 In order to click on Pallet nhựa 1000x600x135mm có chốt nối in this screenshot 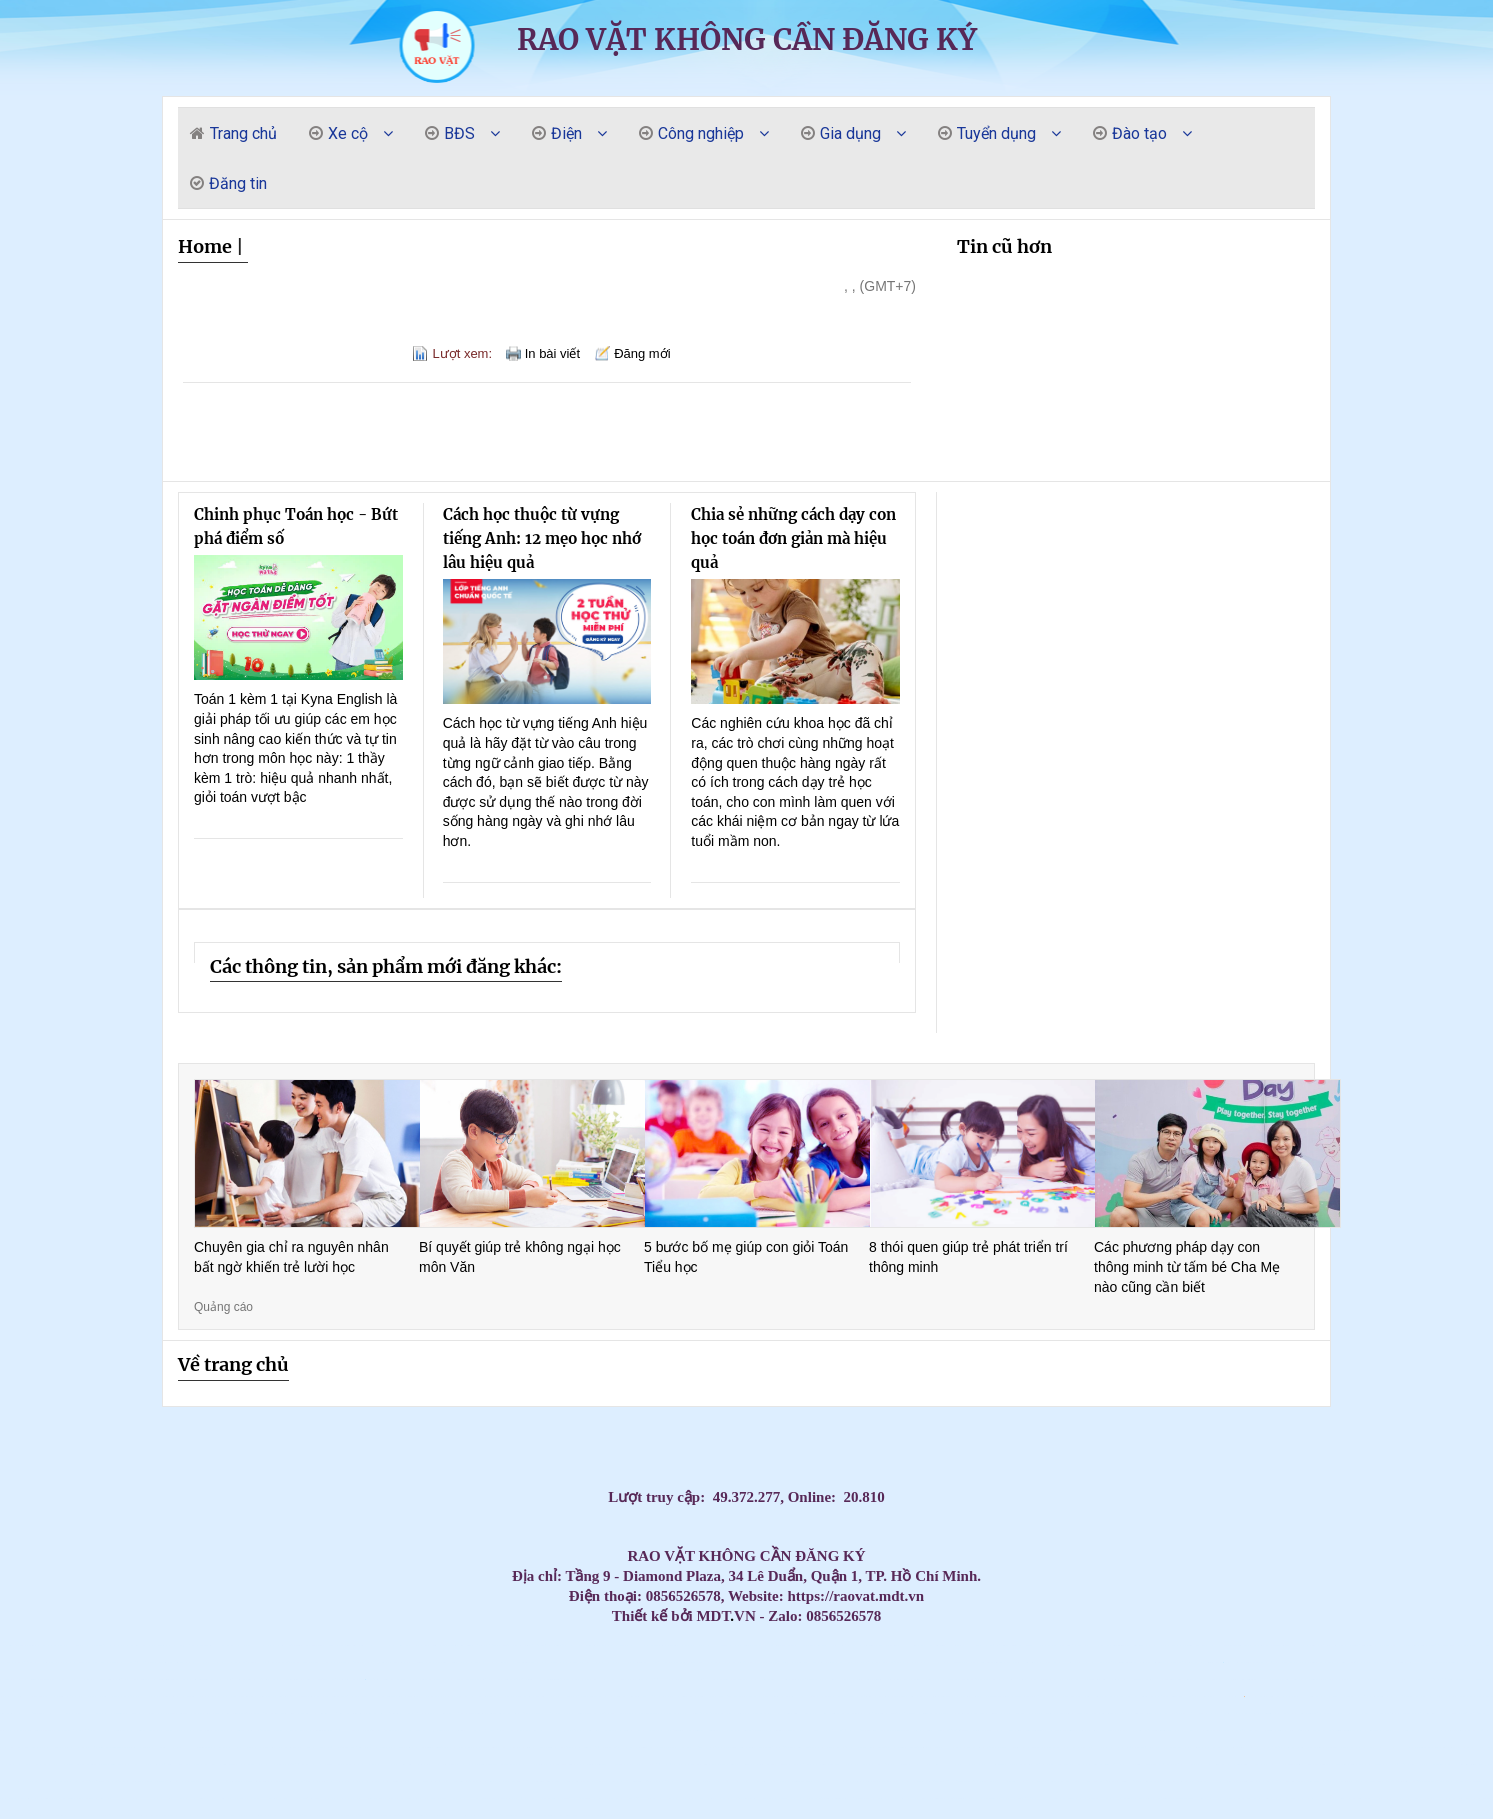, I will do `click(1448, 1696)`.